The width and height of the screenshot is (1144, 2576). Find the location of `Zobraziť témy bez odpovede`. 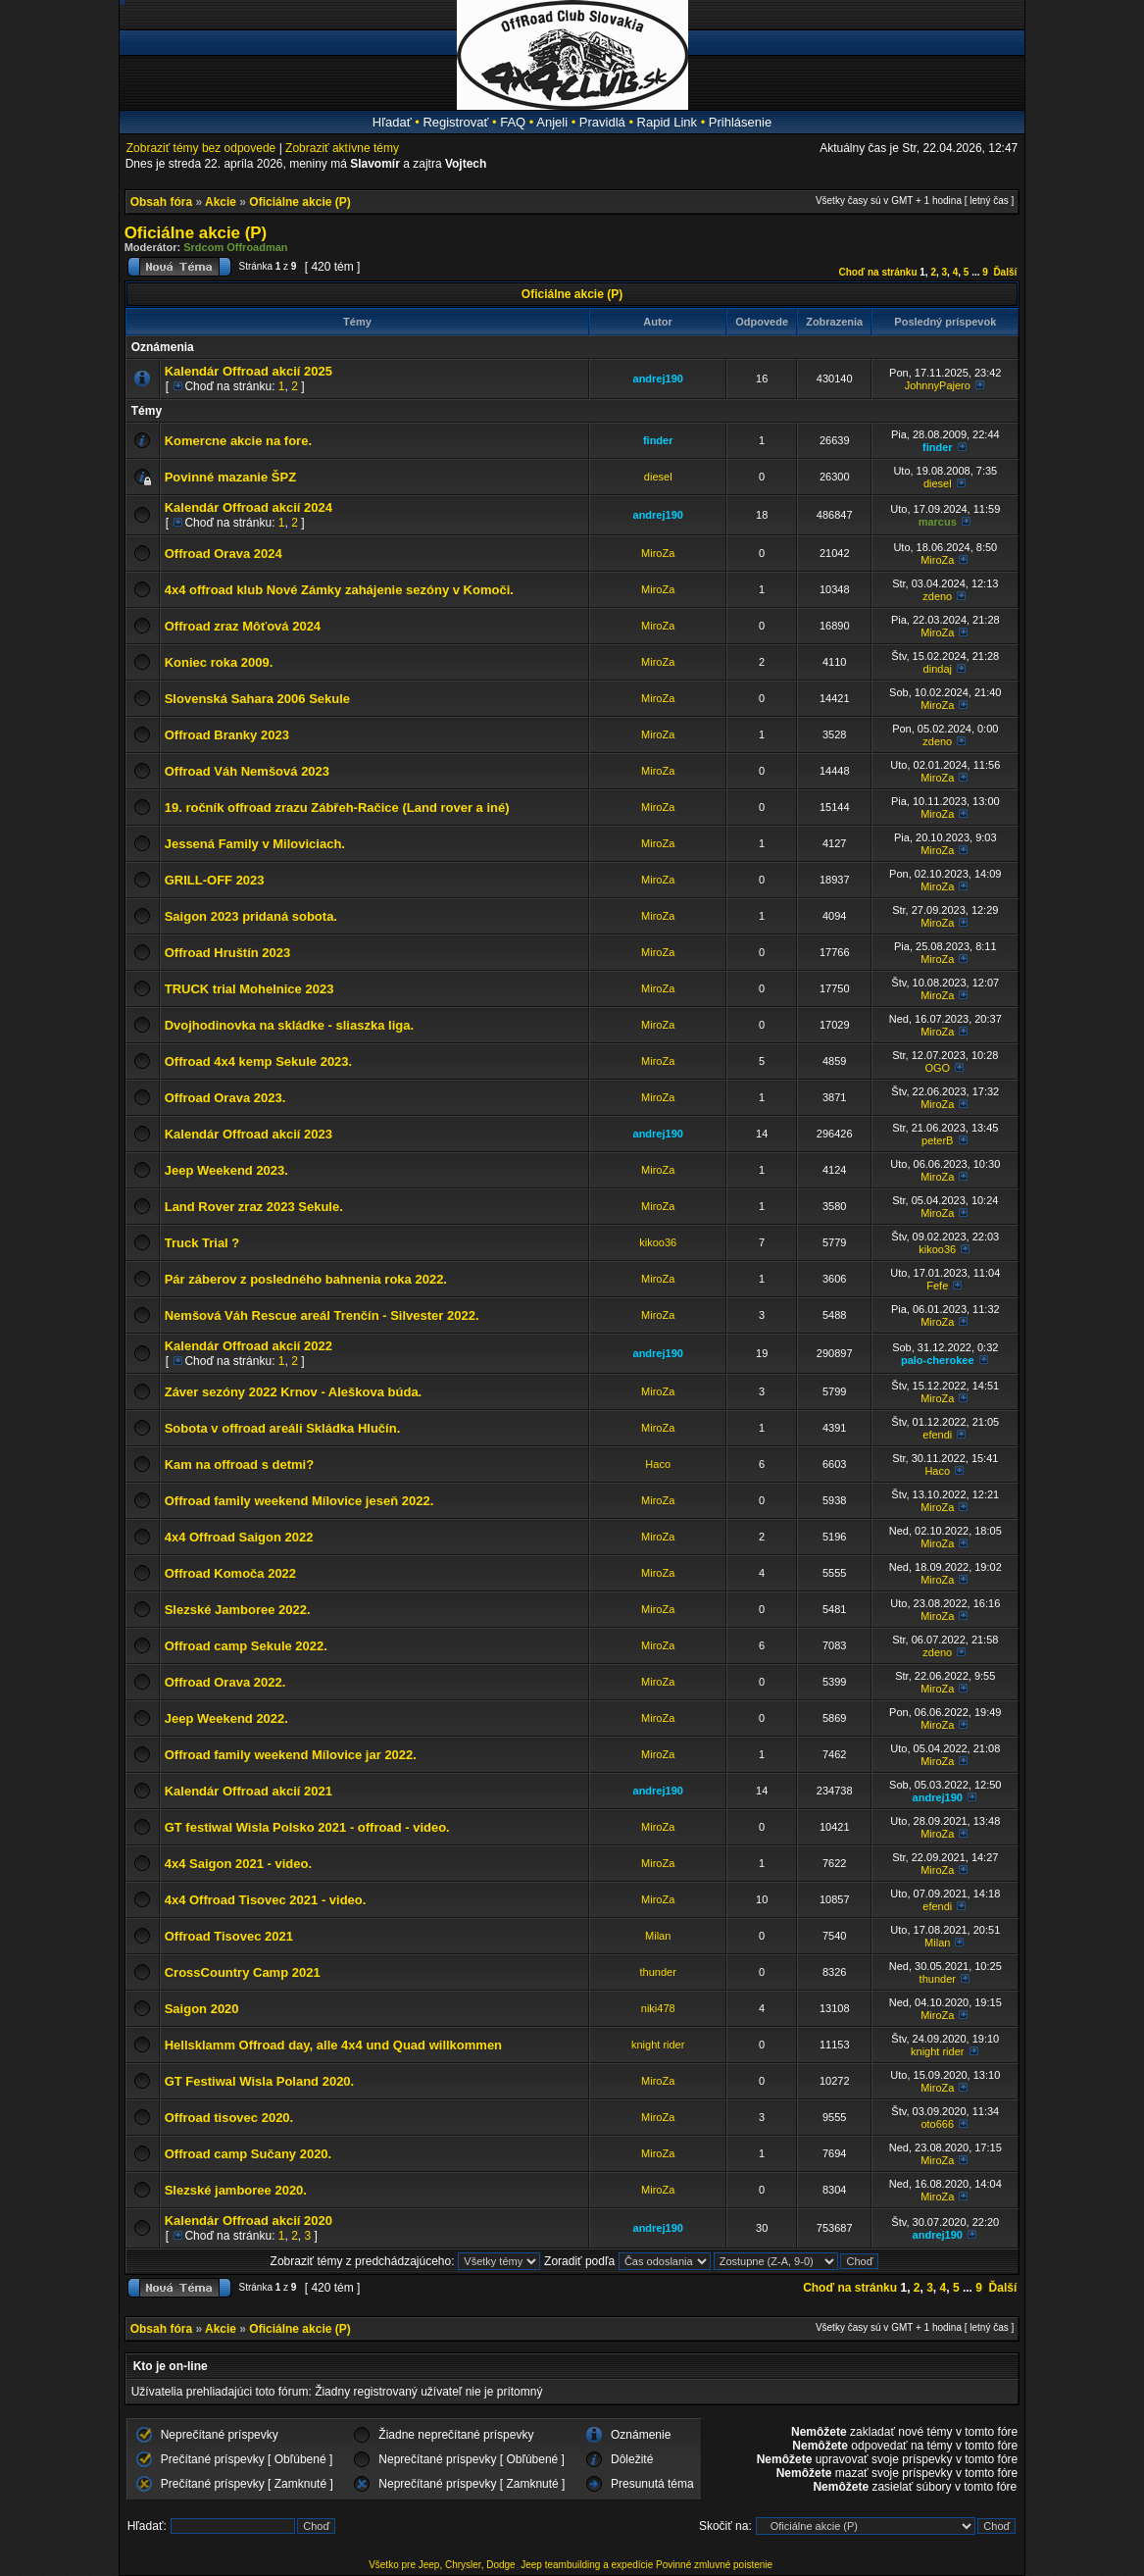

Zobraziť témy bez odpovede is located at coordinates (201, 148).